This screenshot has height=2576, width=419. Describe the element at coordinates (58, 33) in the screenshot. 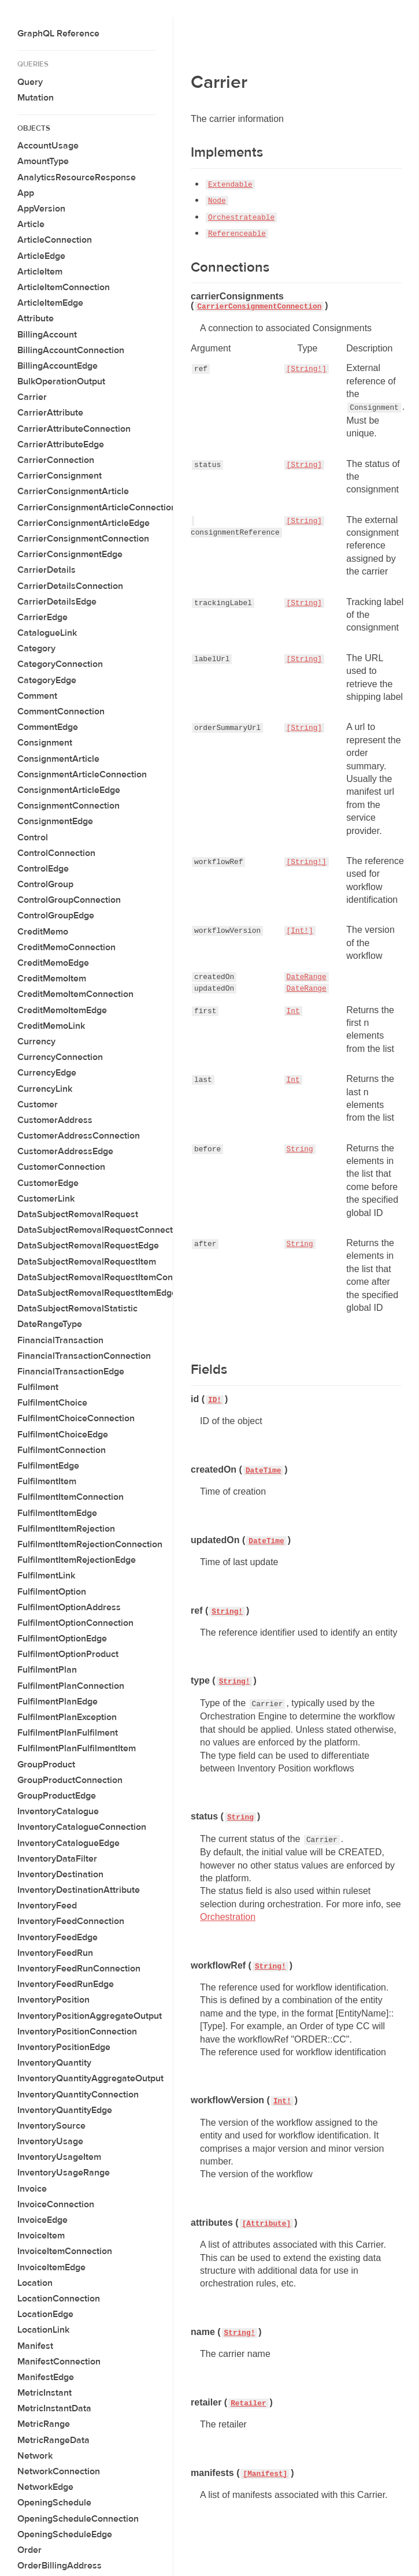

I see `GraphQL Reference` at that location.